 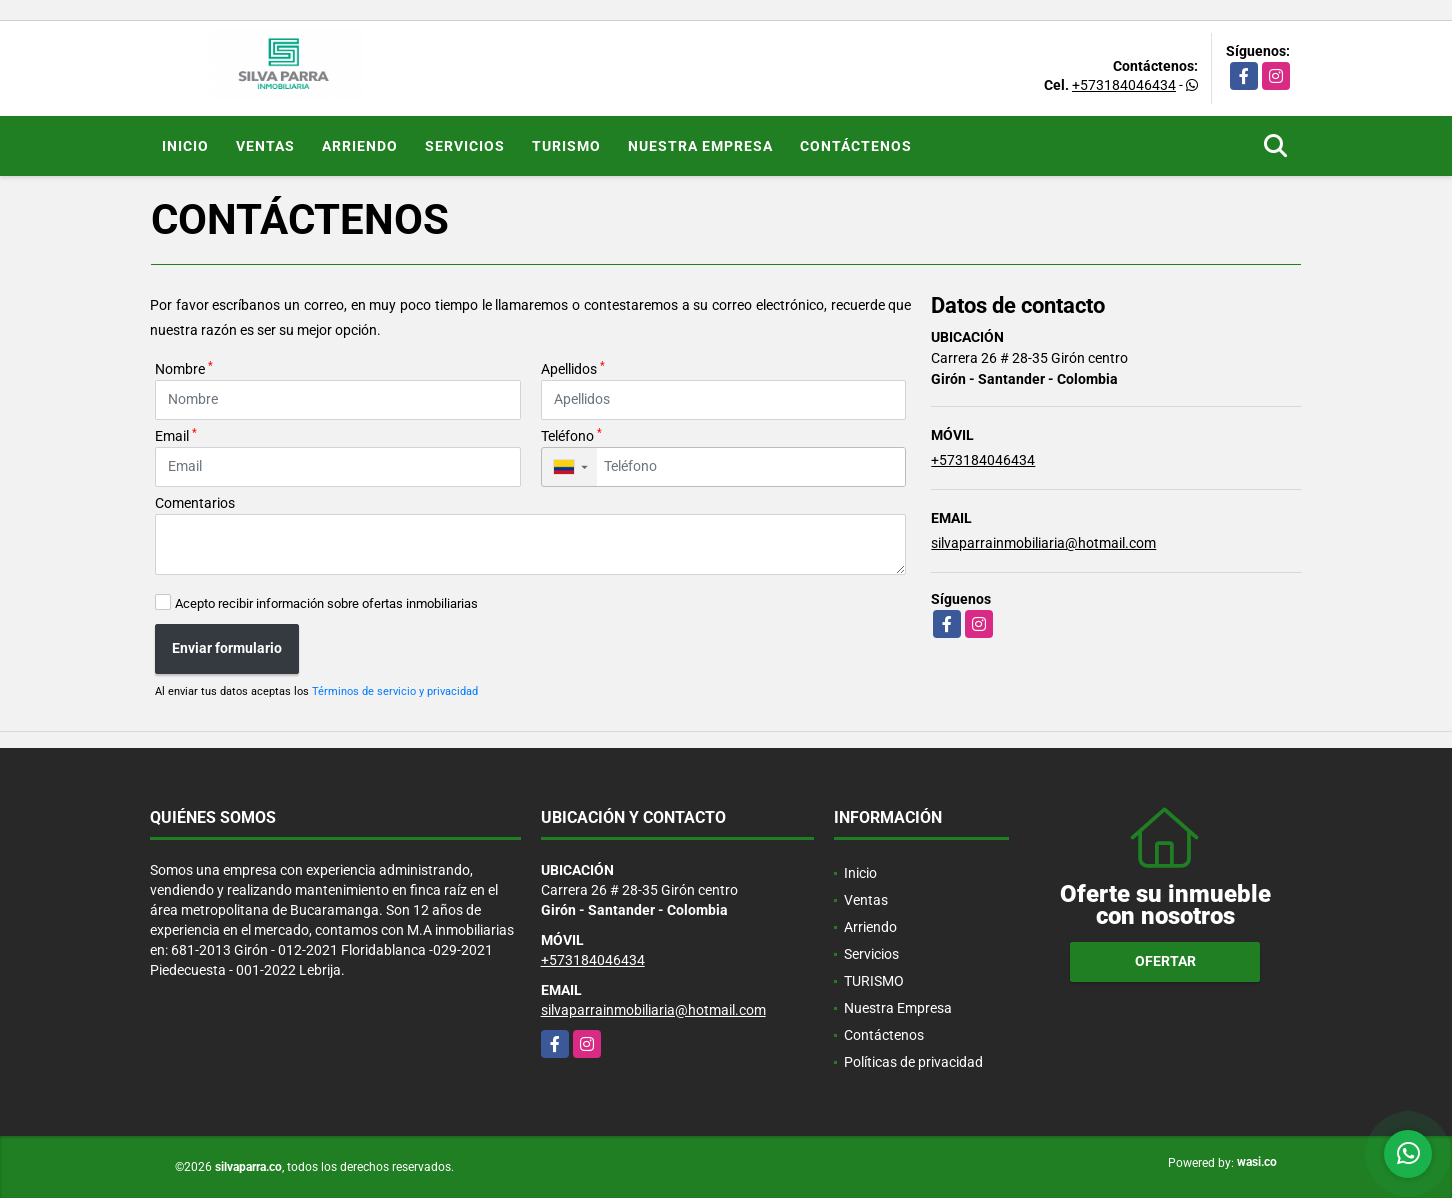 I want to click on Acepto recibir información sobre ofertas inmobiliarias, so click(x=326, y=603).